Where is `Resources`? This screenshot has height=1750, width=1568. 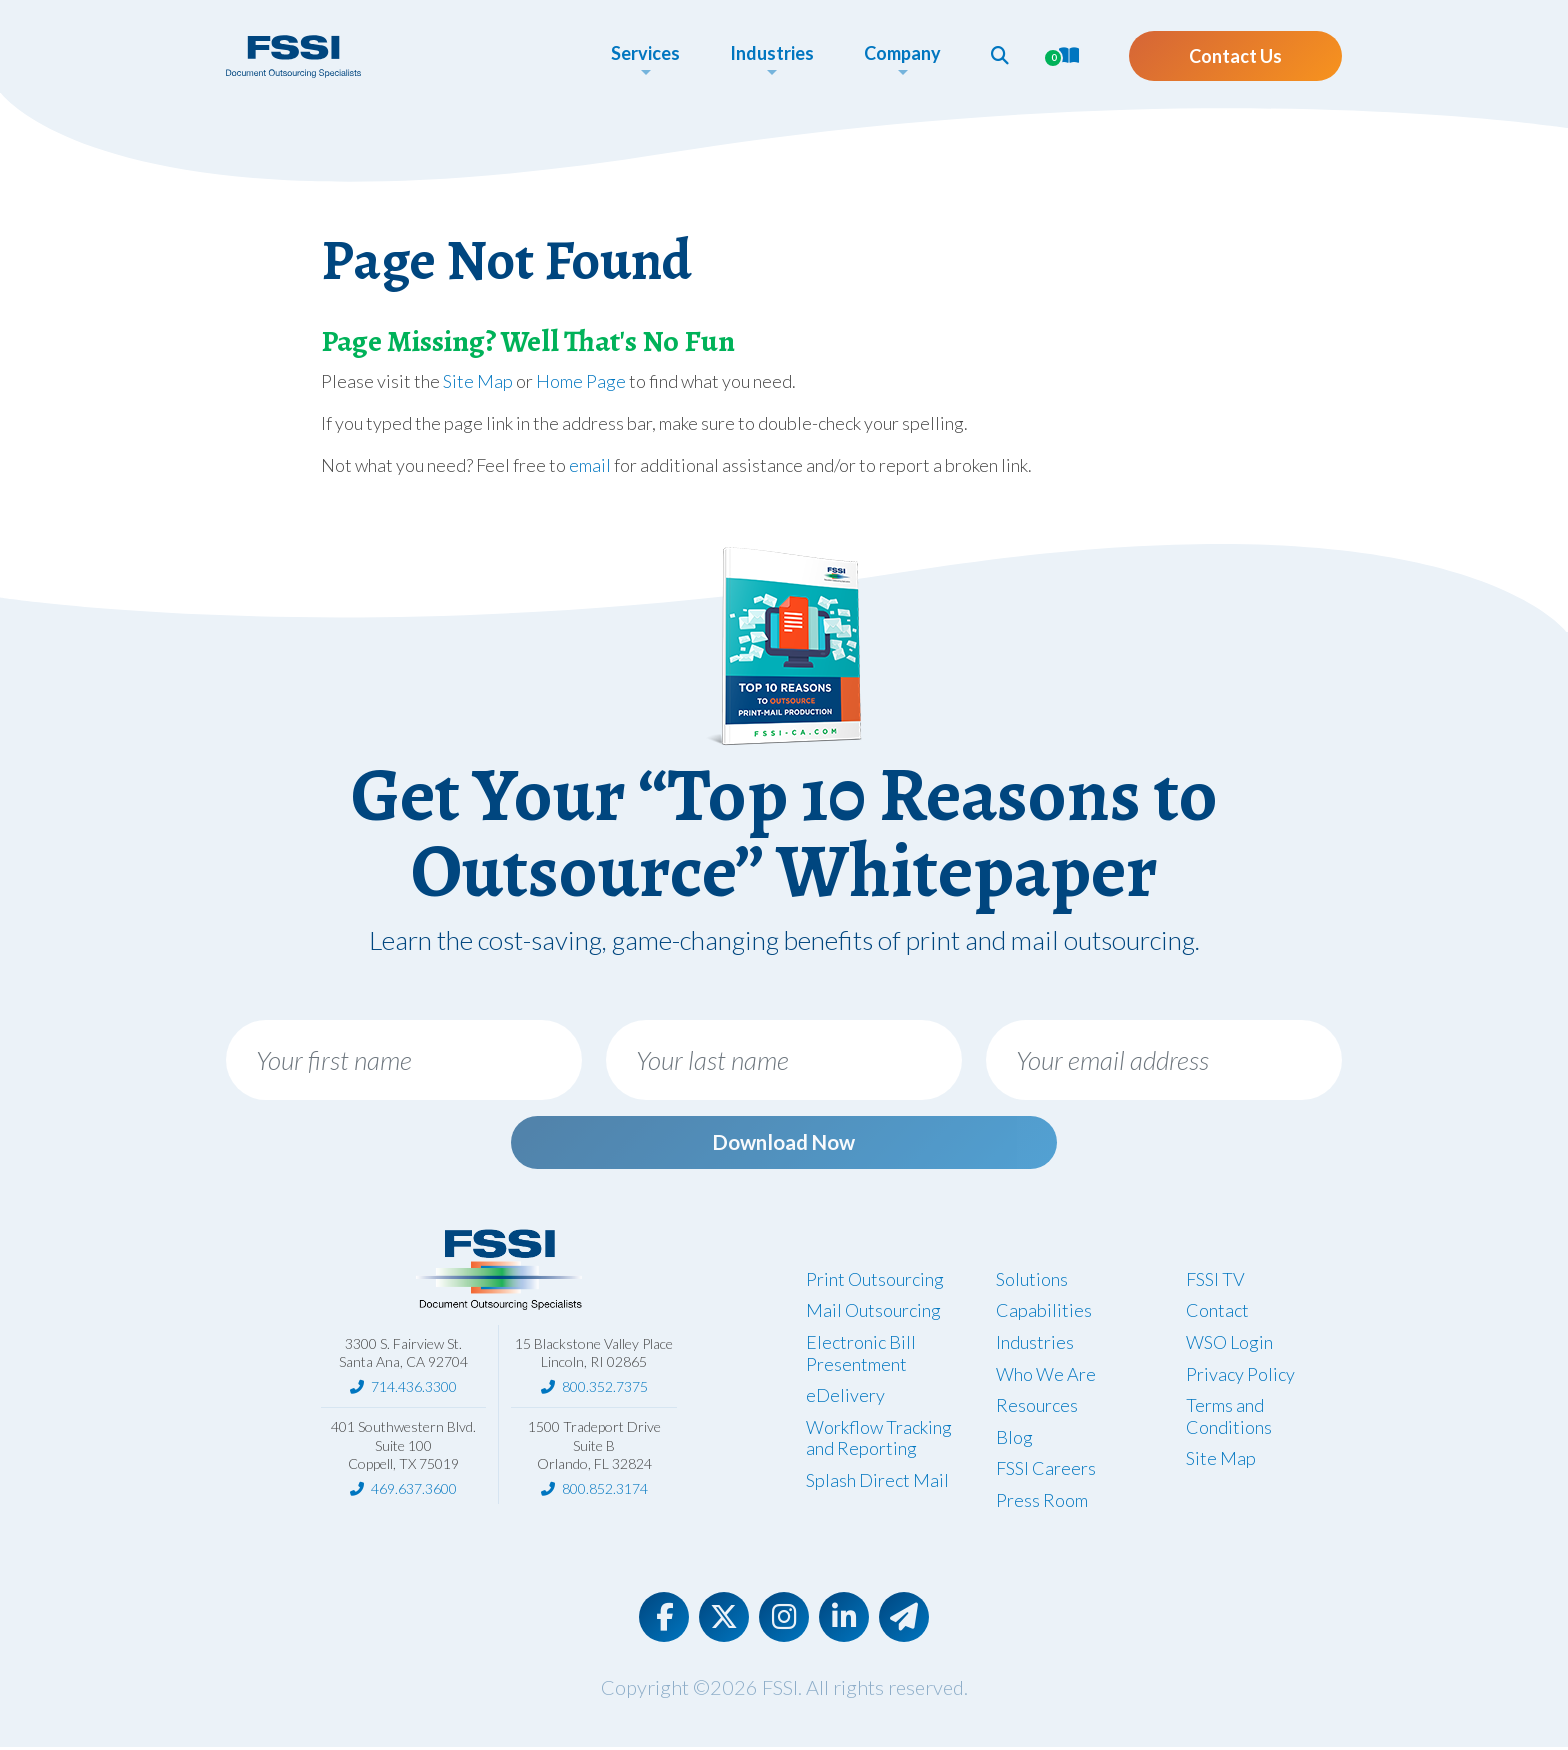
Resources is located at coordinates (1037, 1409).